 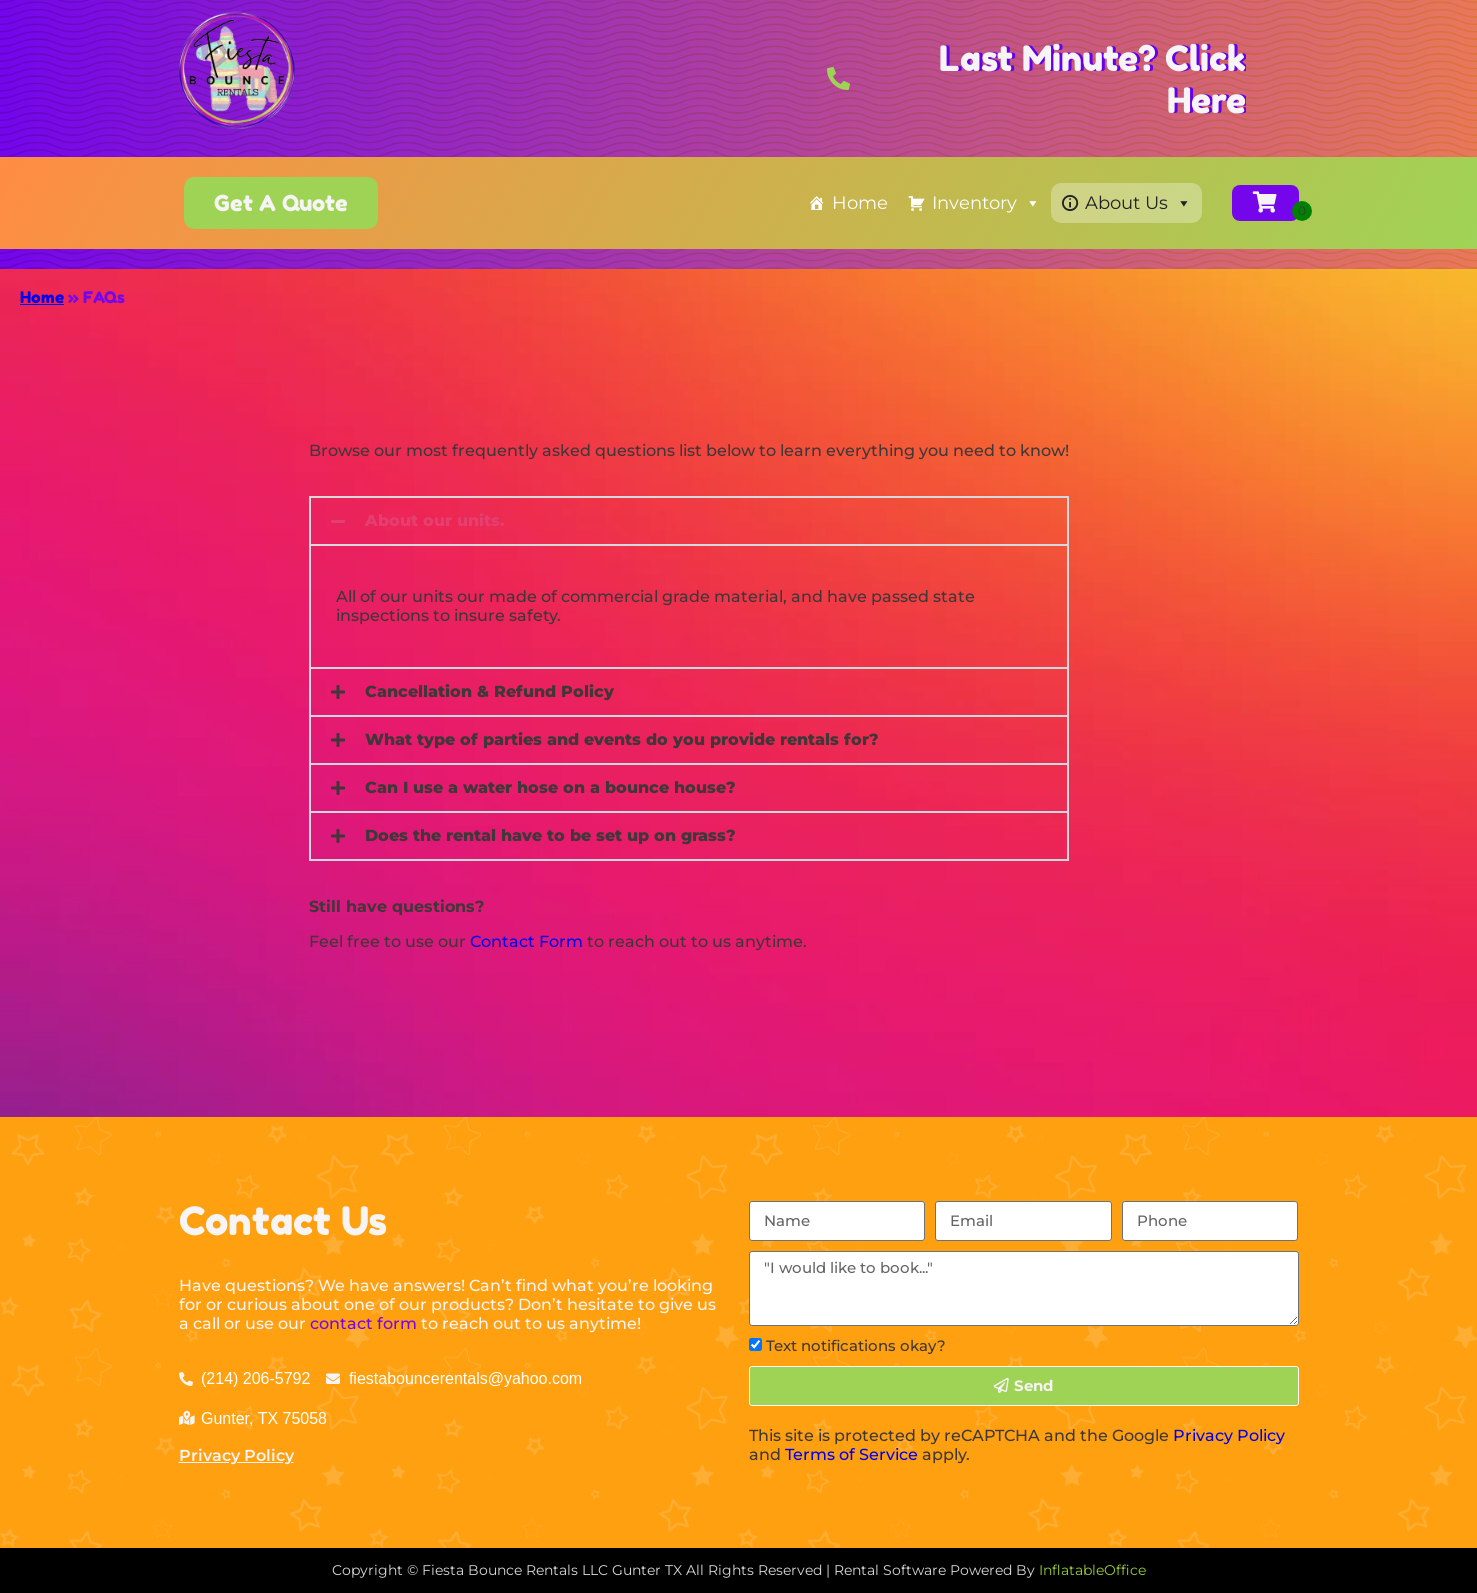 I want to click on Terms of Service, so click(x=851, y=1454).